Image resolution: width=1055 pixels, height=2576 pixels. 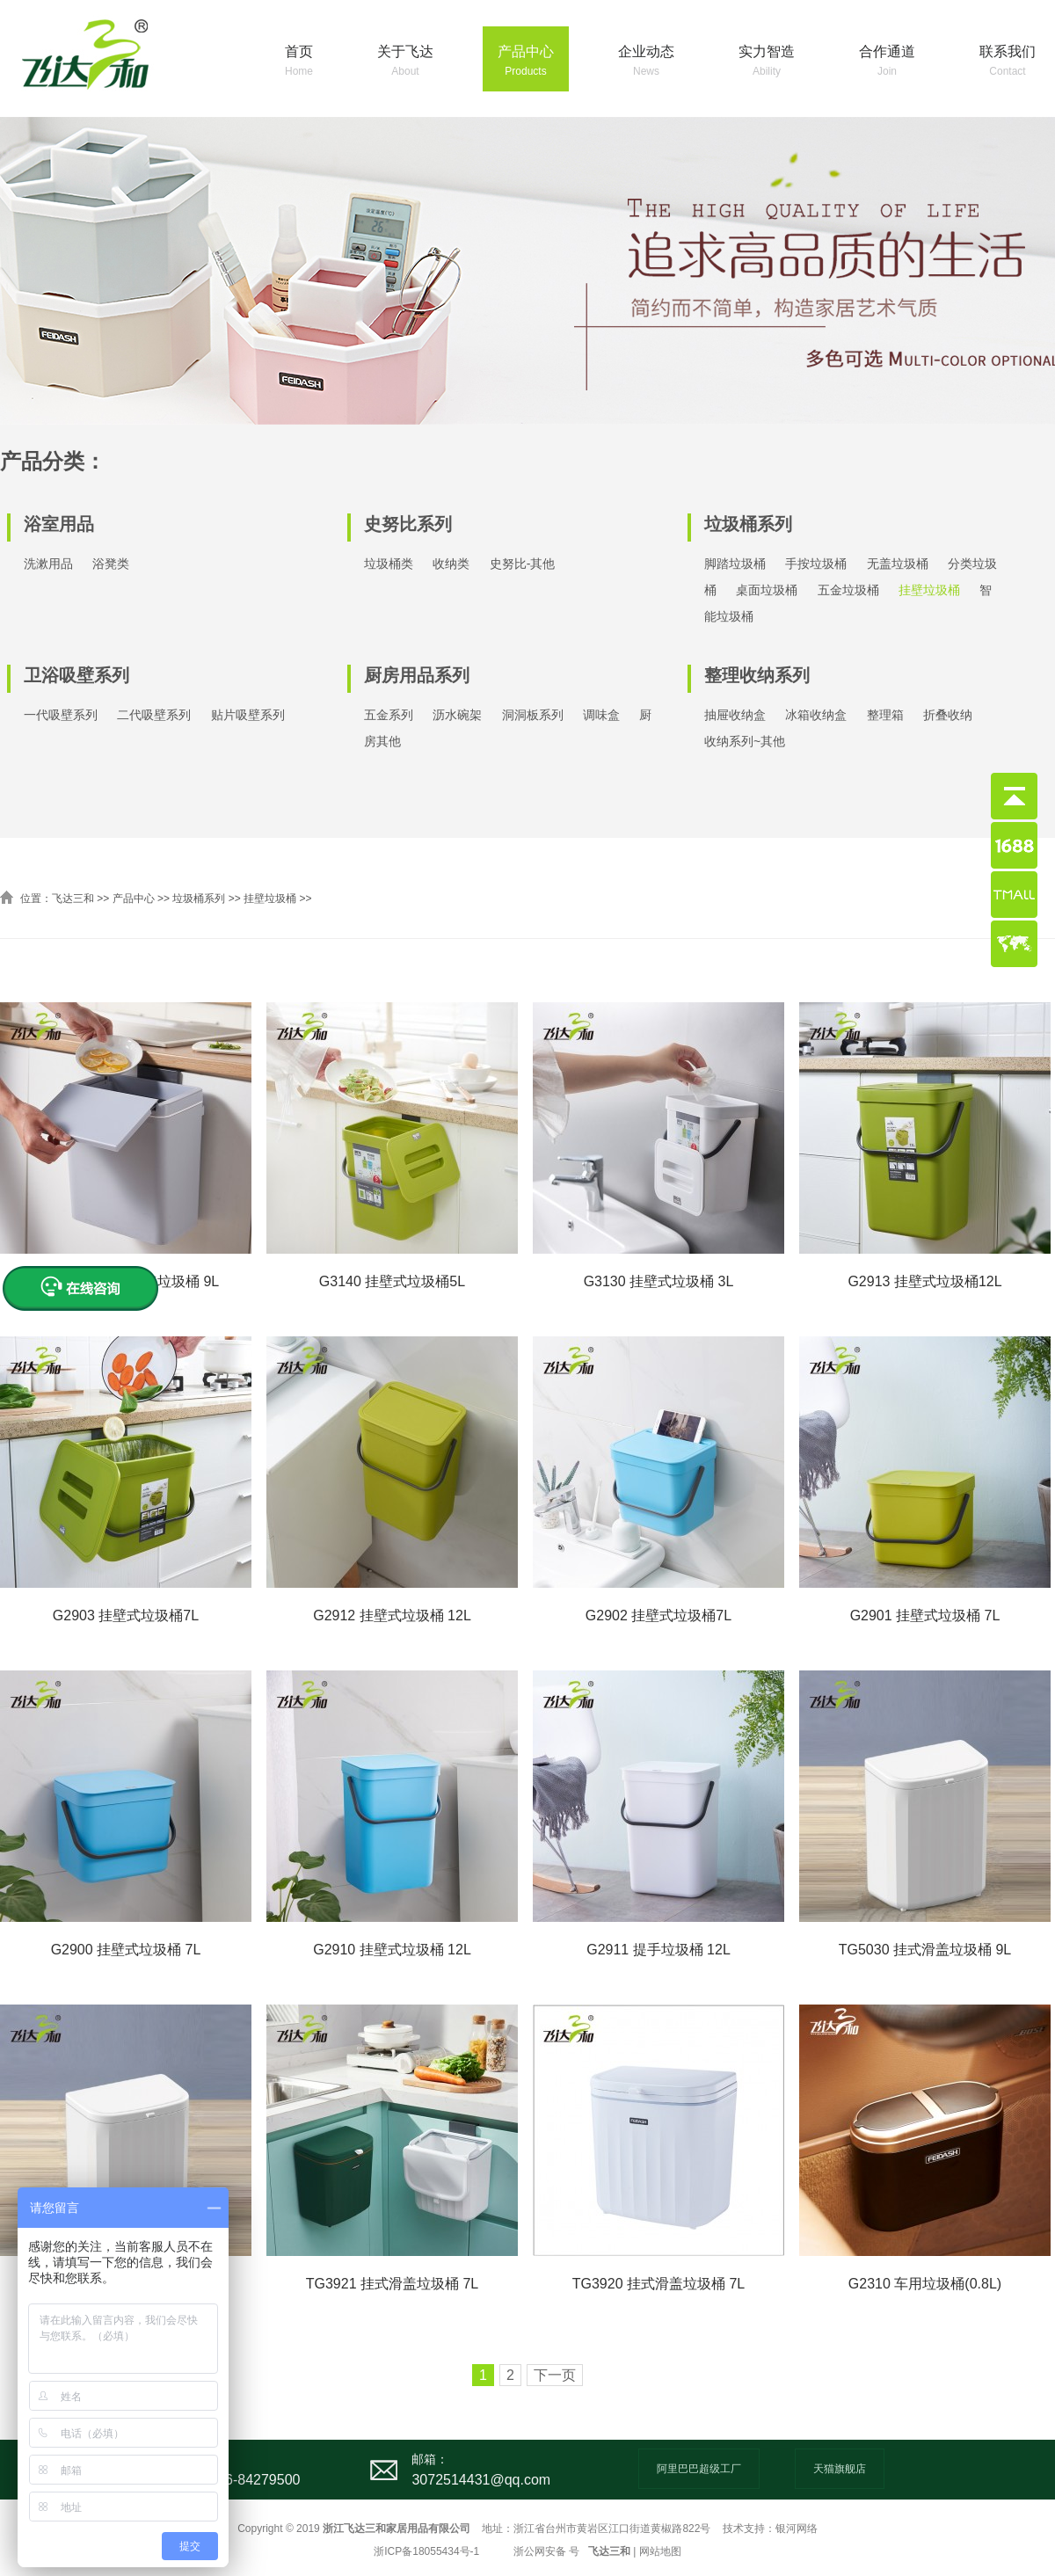 I want to click on 手按垃圾桶, so click(x=816, y=564).